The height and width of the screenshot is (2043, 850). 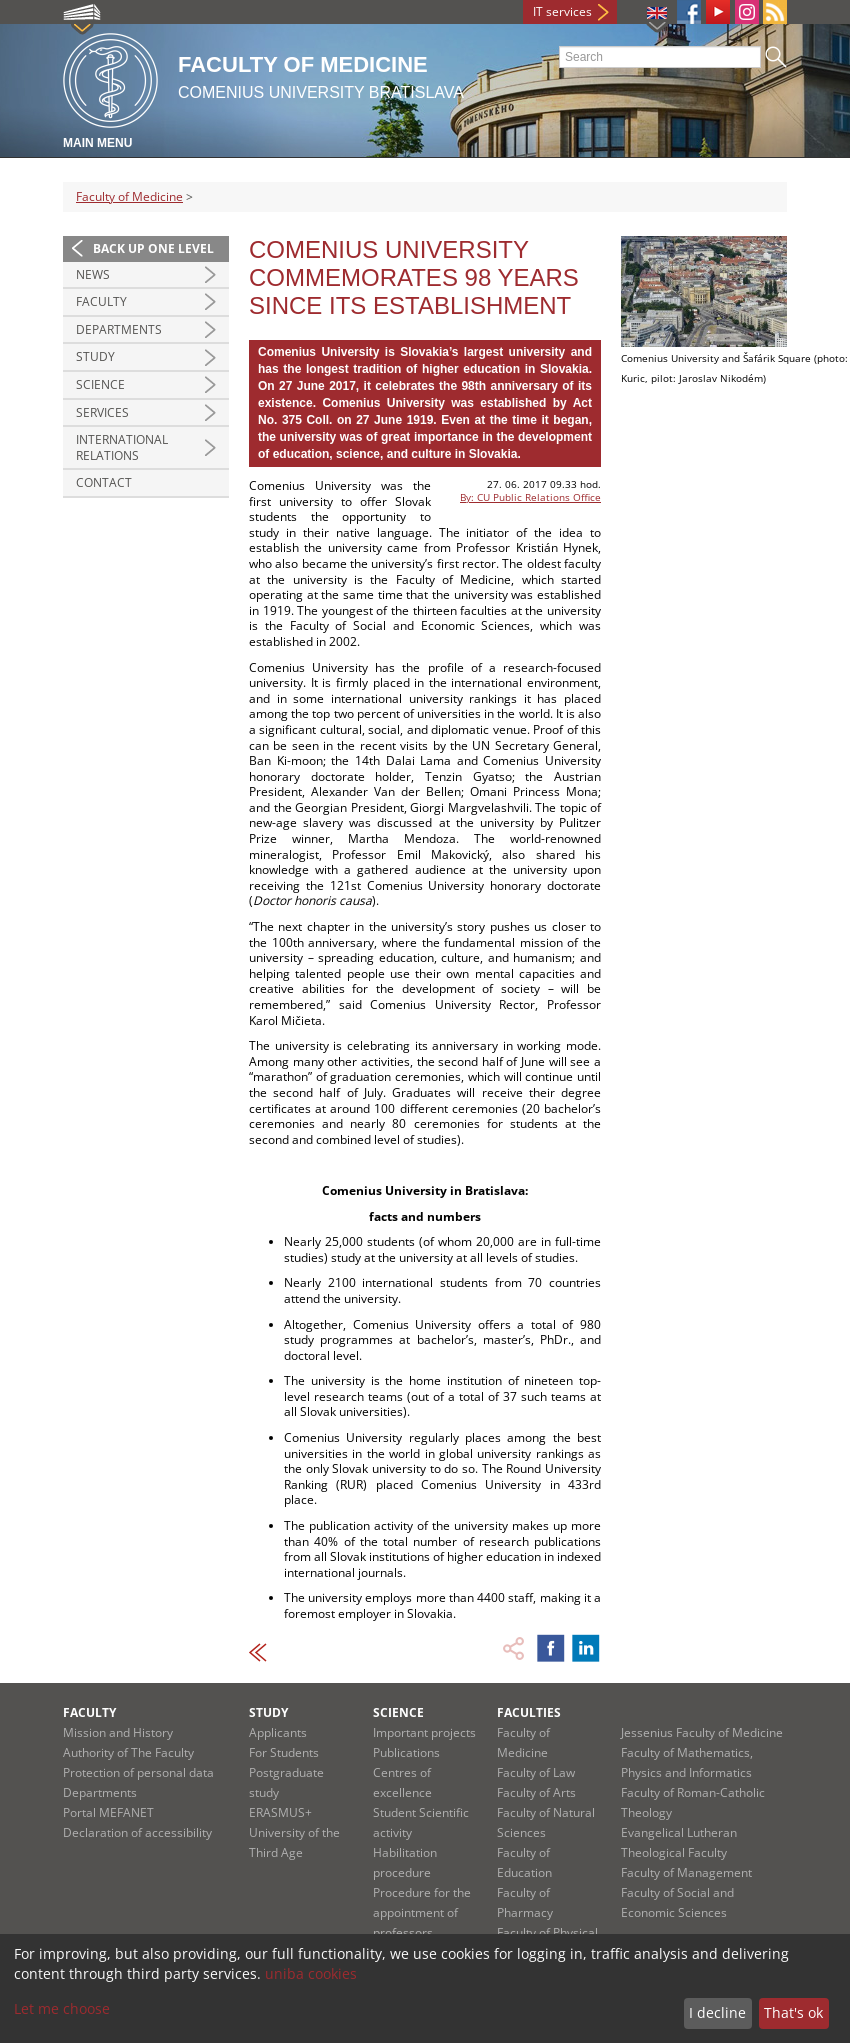 What do you see at coordinates (424, 1732) in the screenshot?
I see `Important projects` at bounding box center [424, 1732].